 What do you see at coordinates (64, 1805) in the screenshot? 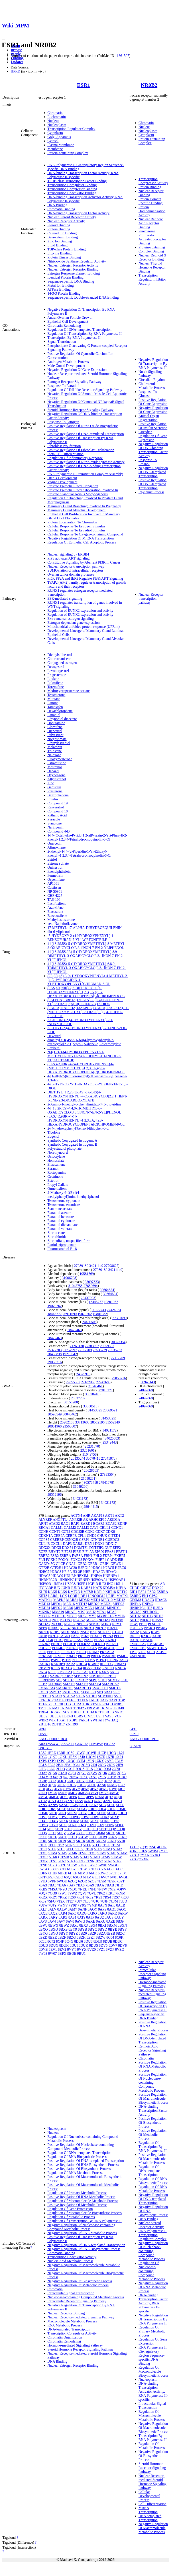
I see `5AAU` at bounding box center [64, 1805].